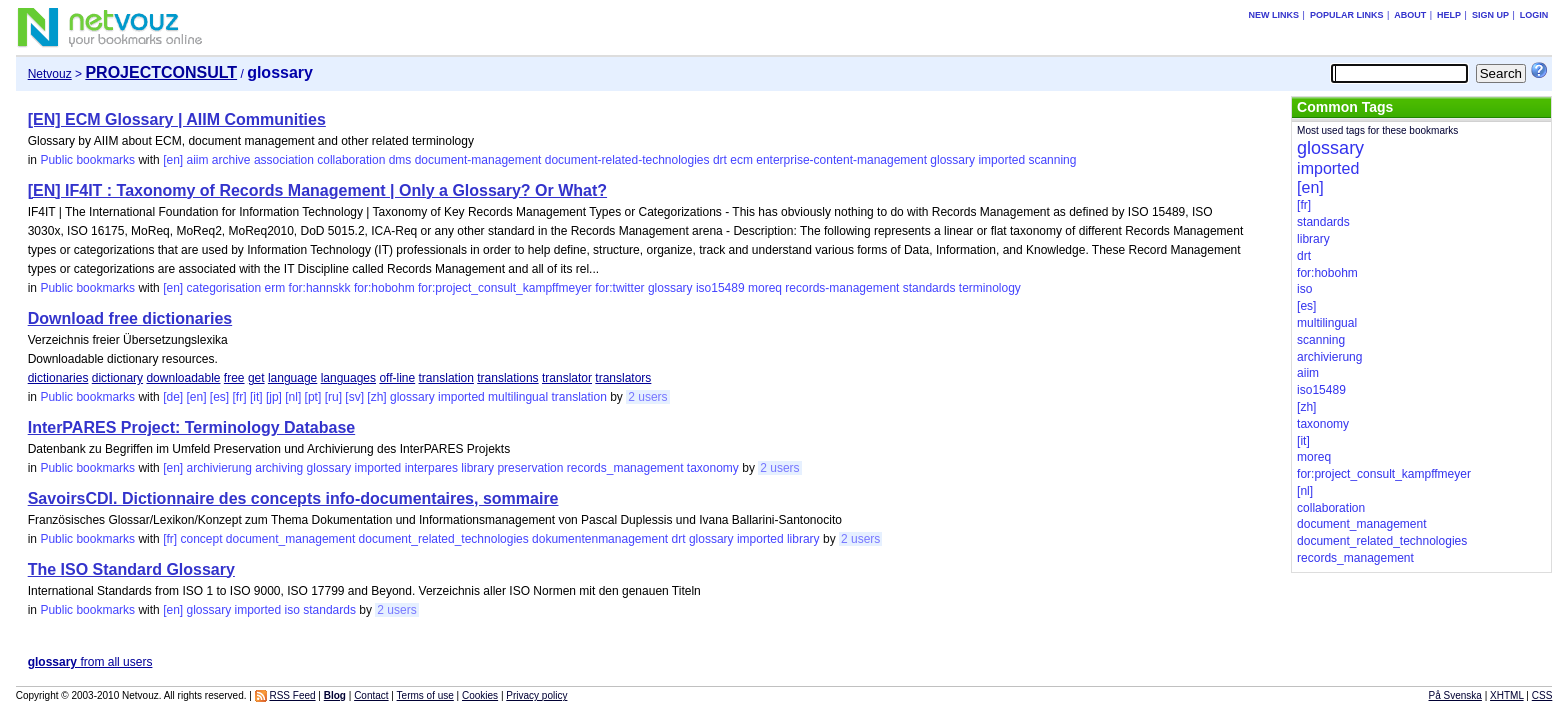 This screenshot has width=1568, height=720. I want to click on translations, so click(507, 378).